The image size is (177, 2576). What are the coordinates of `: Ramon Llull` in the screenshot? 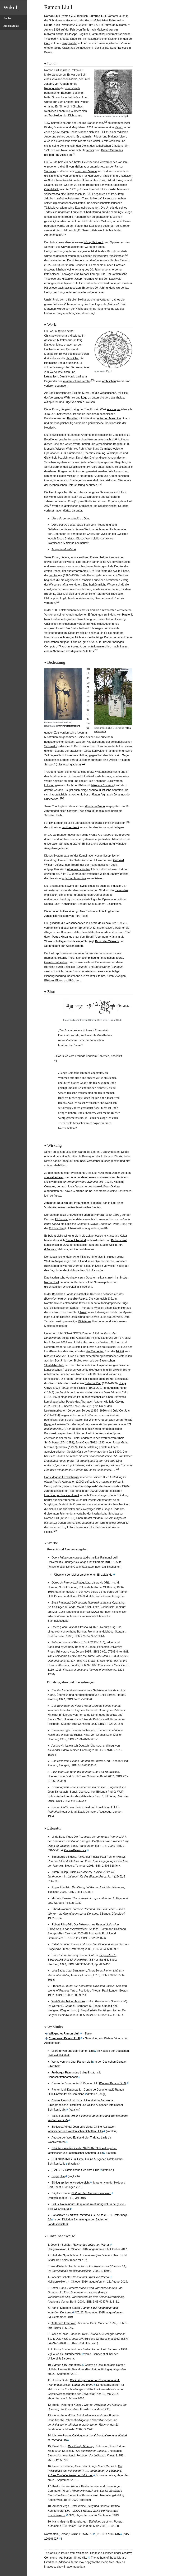 It's located at (64, 2038).